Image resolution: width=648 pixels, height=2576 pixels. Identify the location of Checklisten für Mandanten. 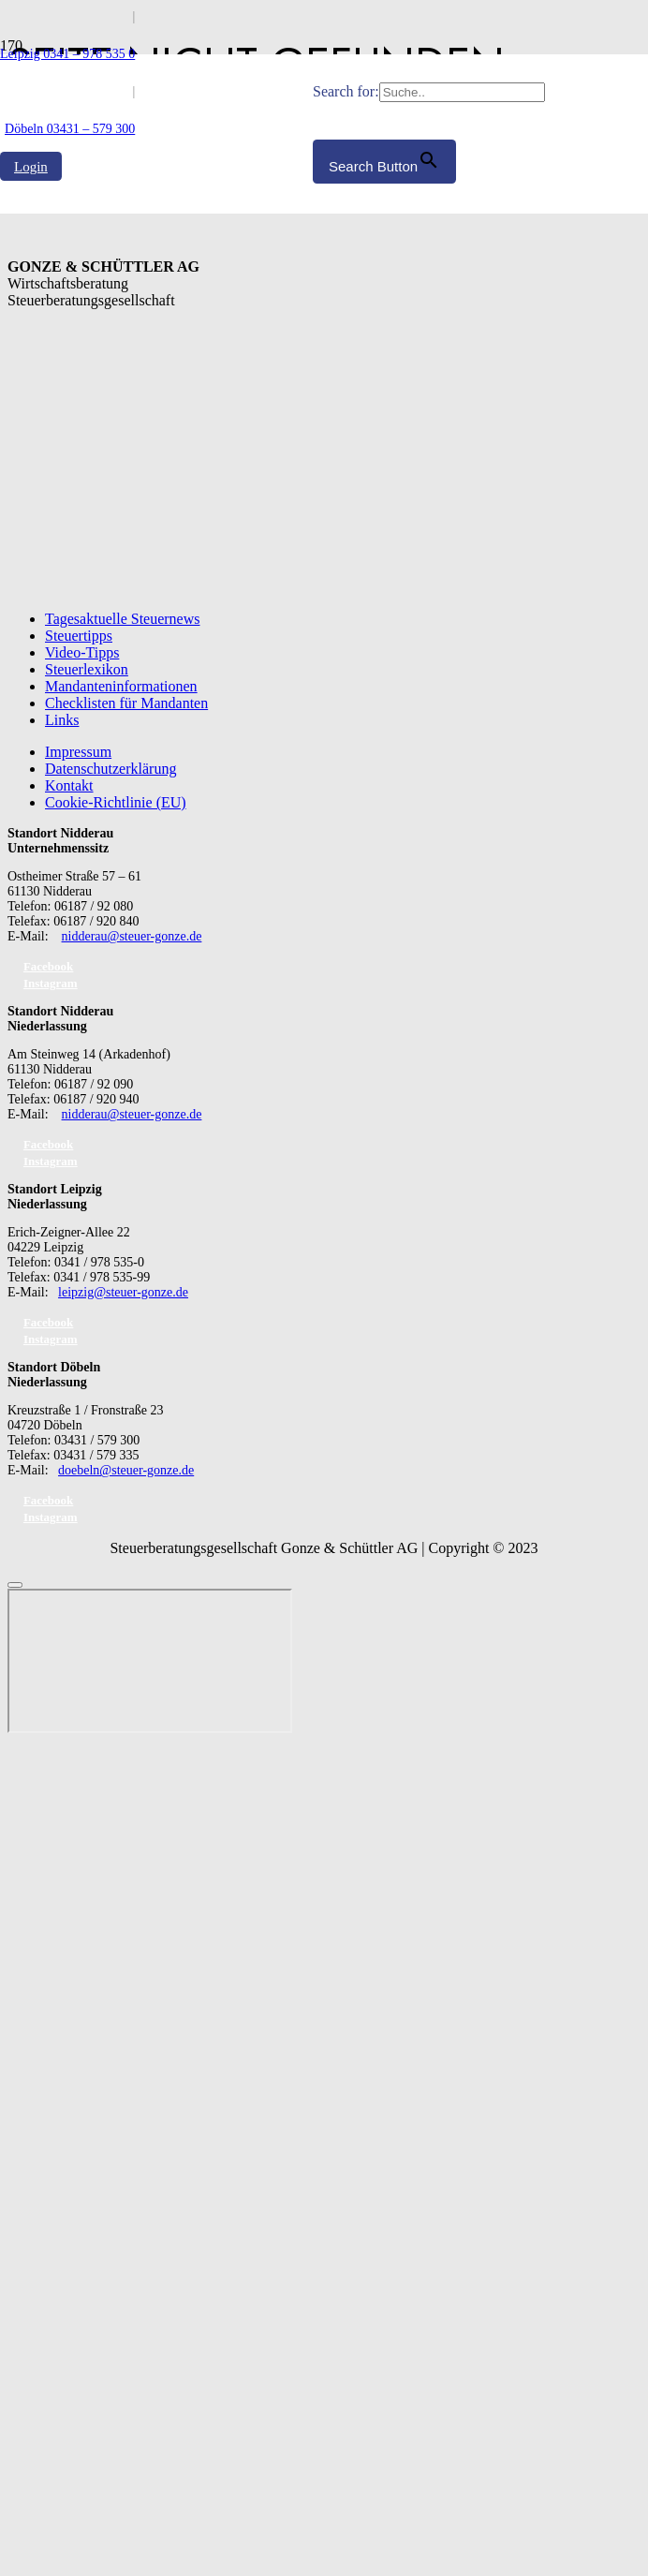
(126, 703).